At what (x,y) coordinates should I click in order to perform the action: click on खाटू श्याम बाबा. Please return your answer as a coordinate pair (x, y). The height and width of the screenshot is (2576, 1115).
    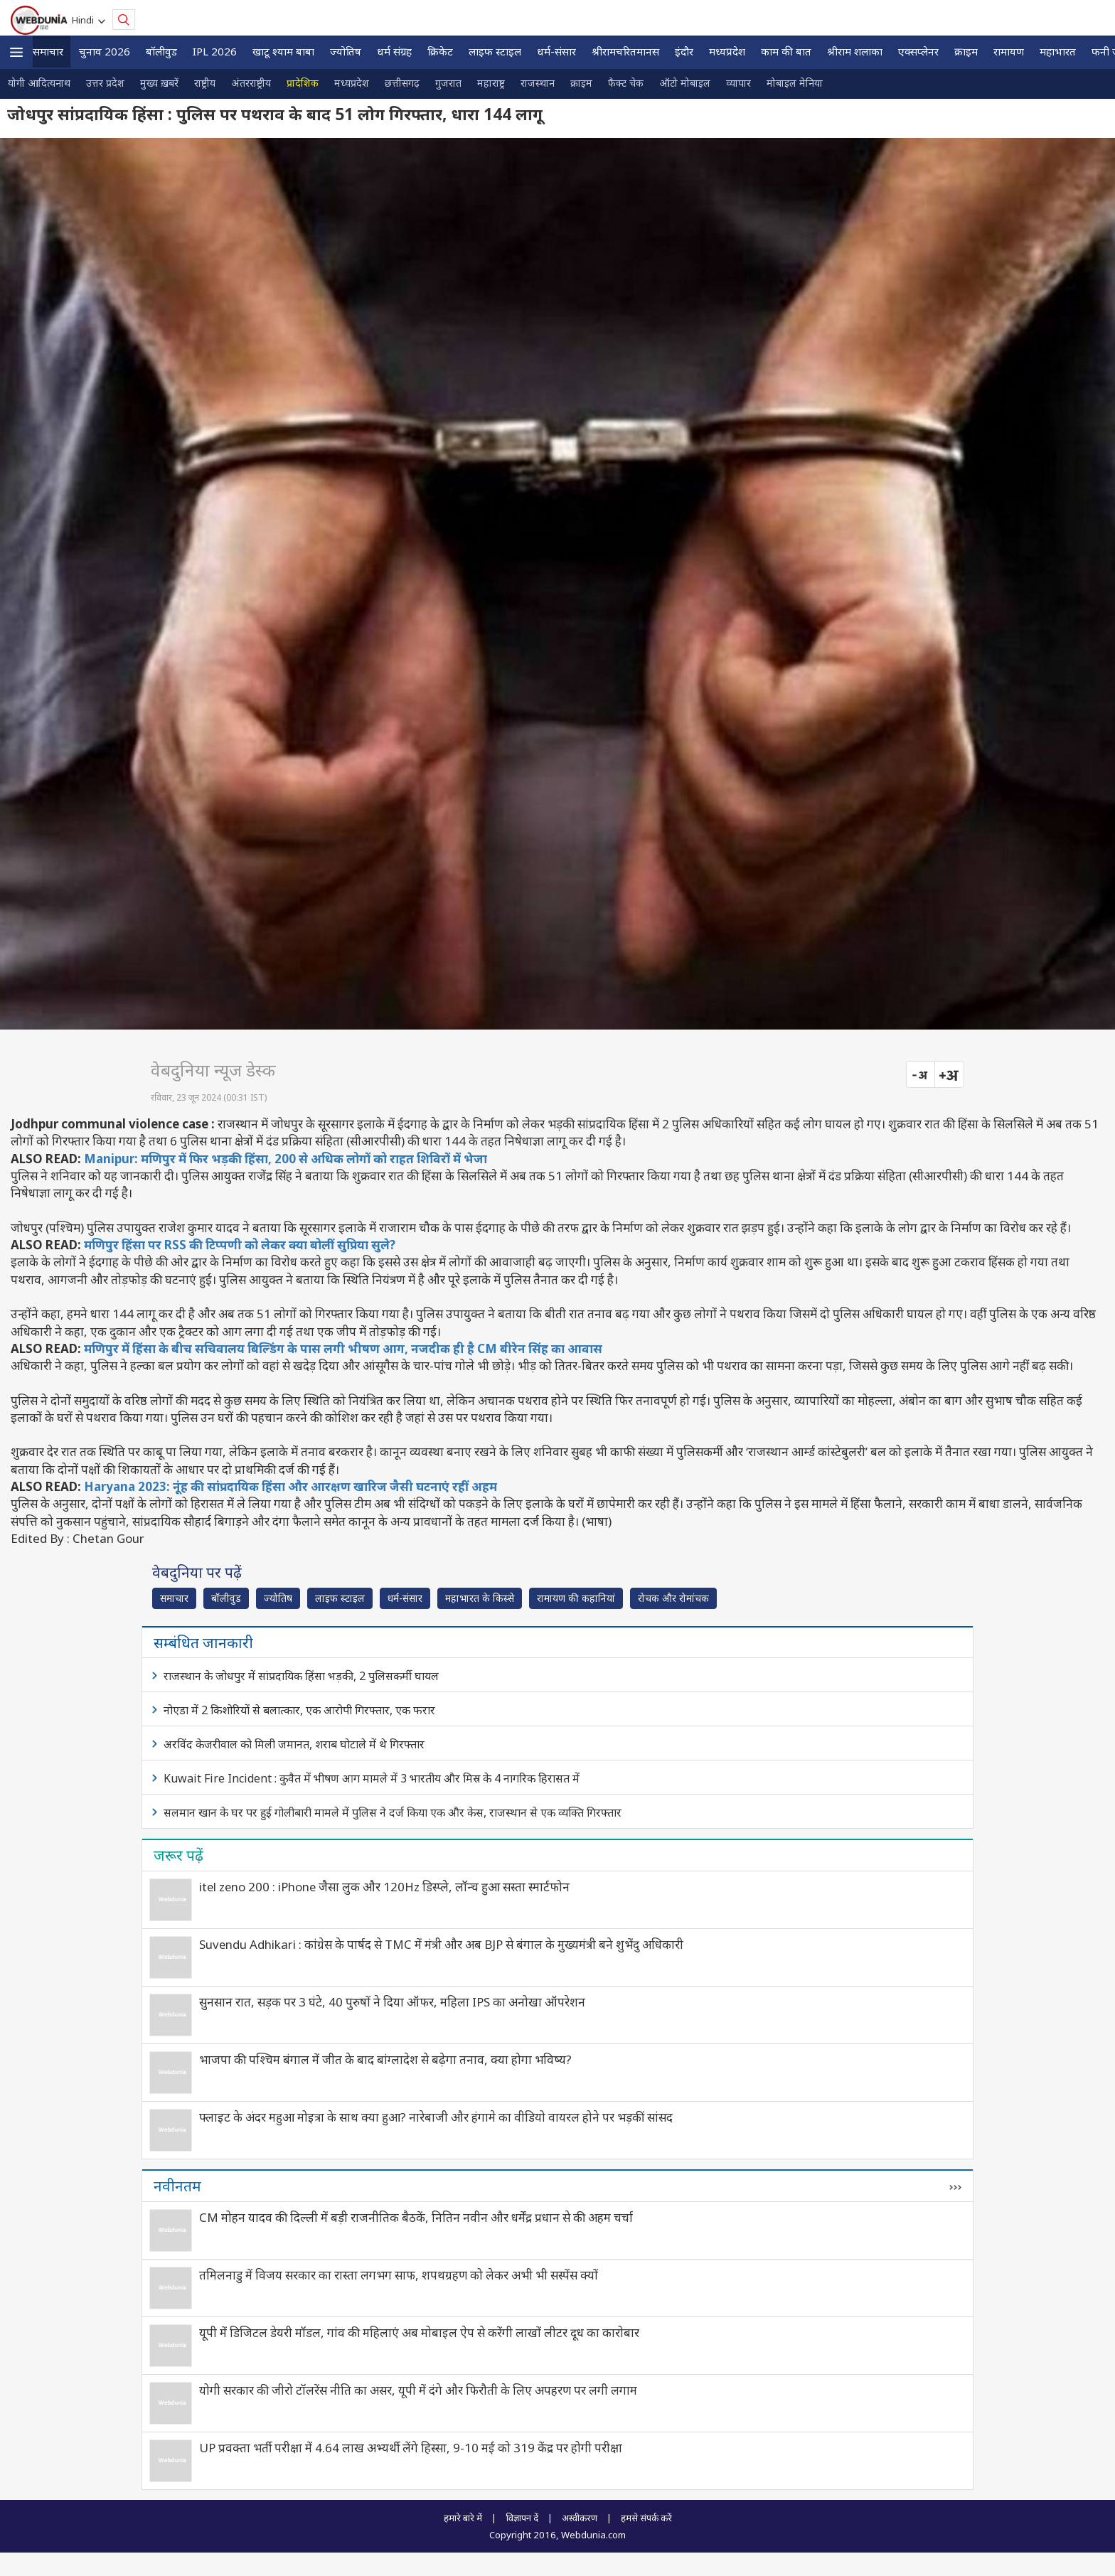
    Looking at the image, I should click on (283, 51).